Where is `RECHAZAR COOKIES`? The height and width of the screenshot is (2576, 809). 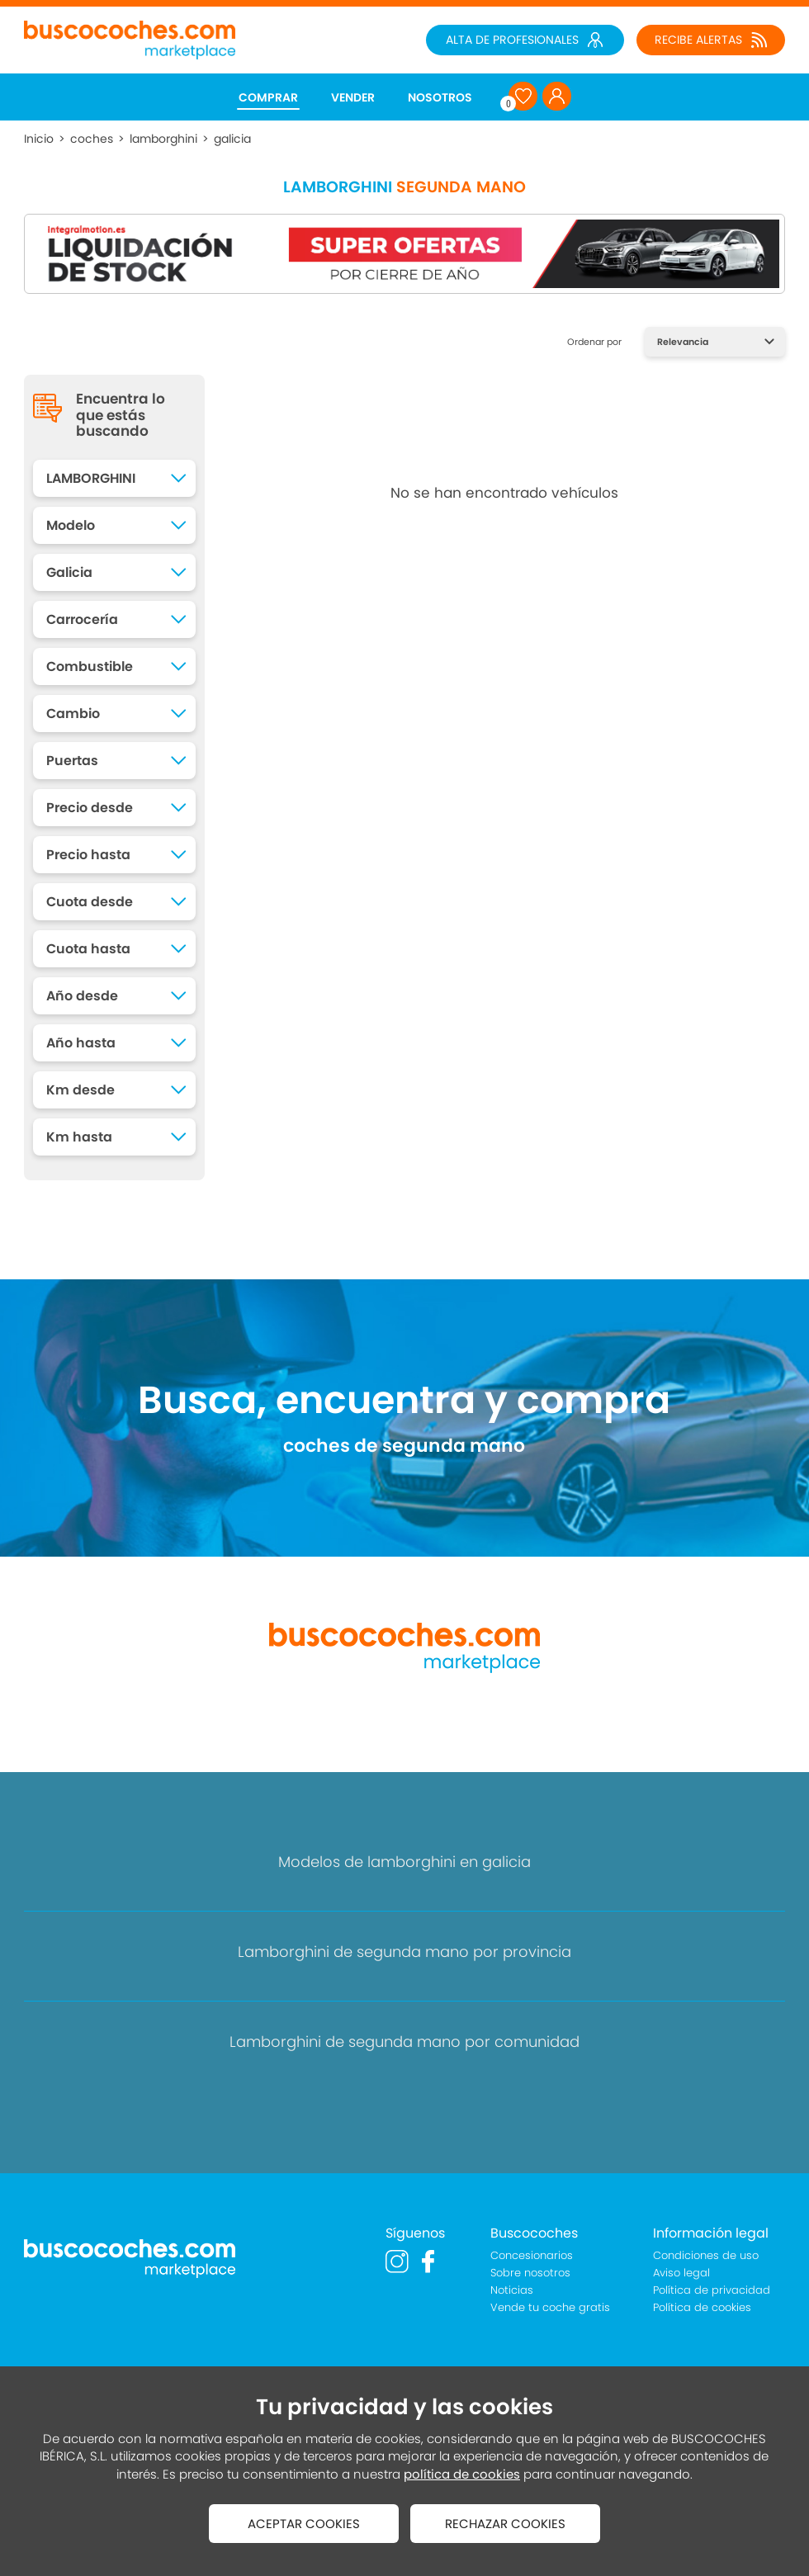
RECHAZAR COOKIES is located at coordinates (505, 2523).